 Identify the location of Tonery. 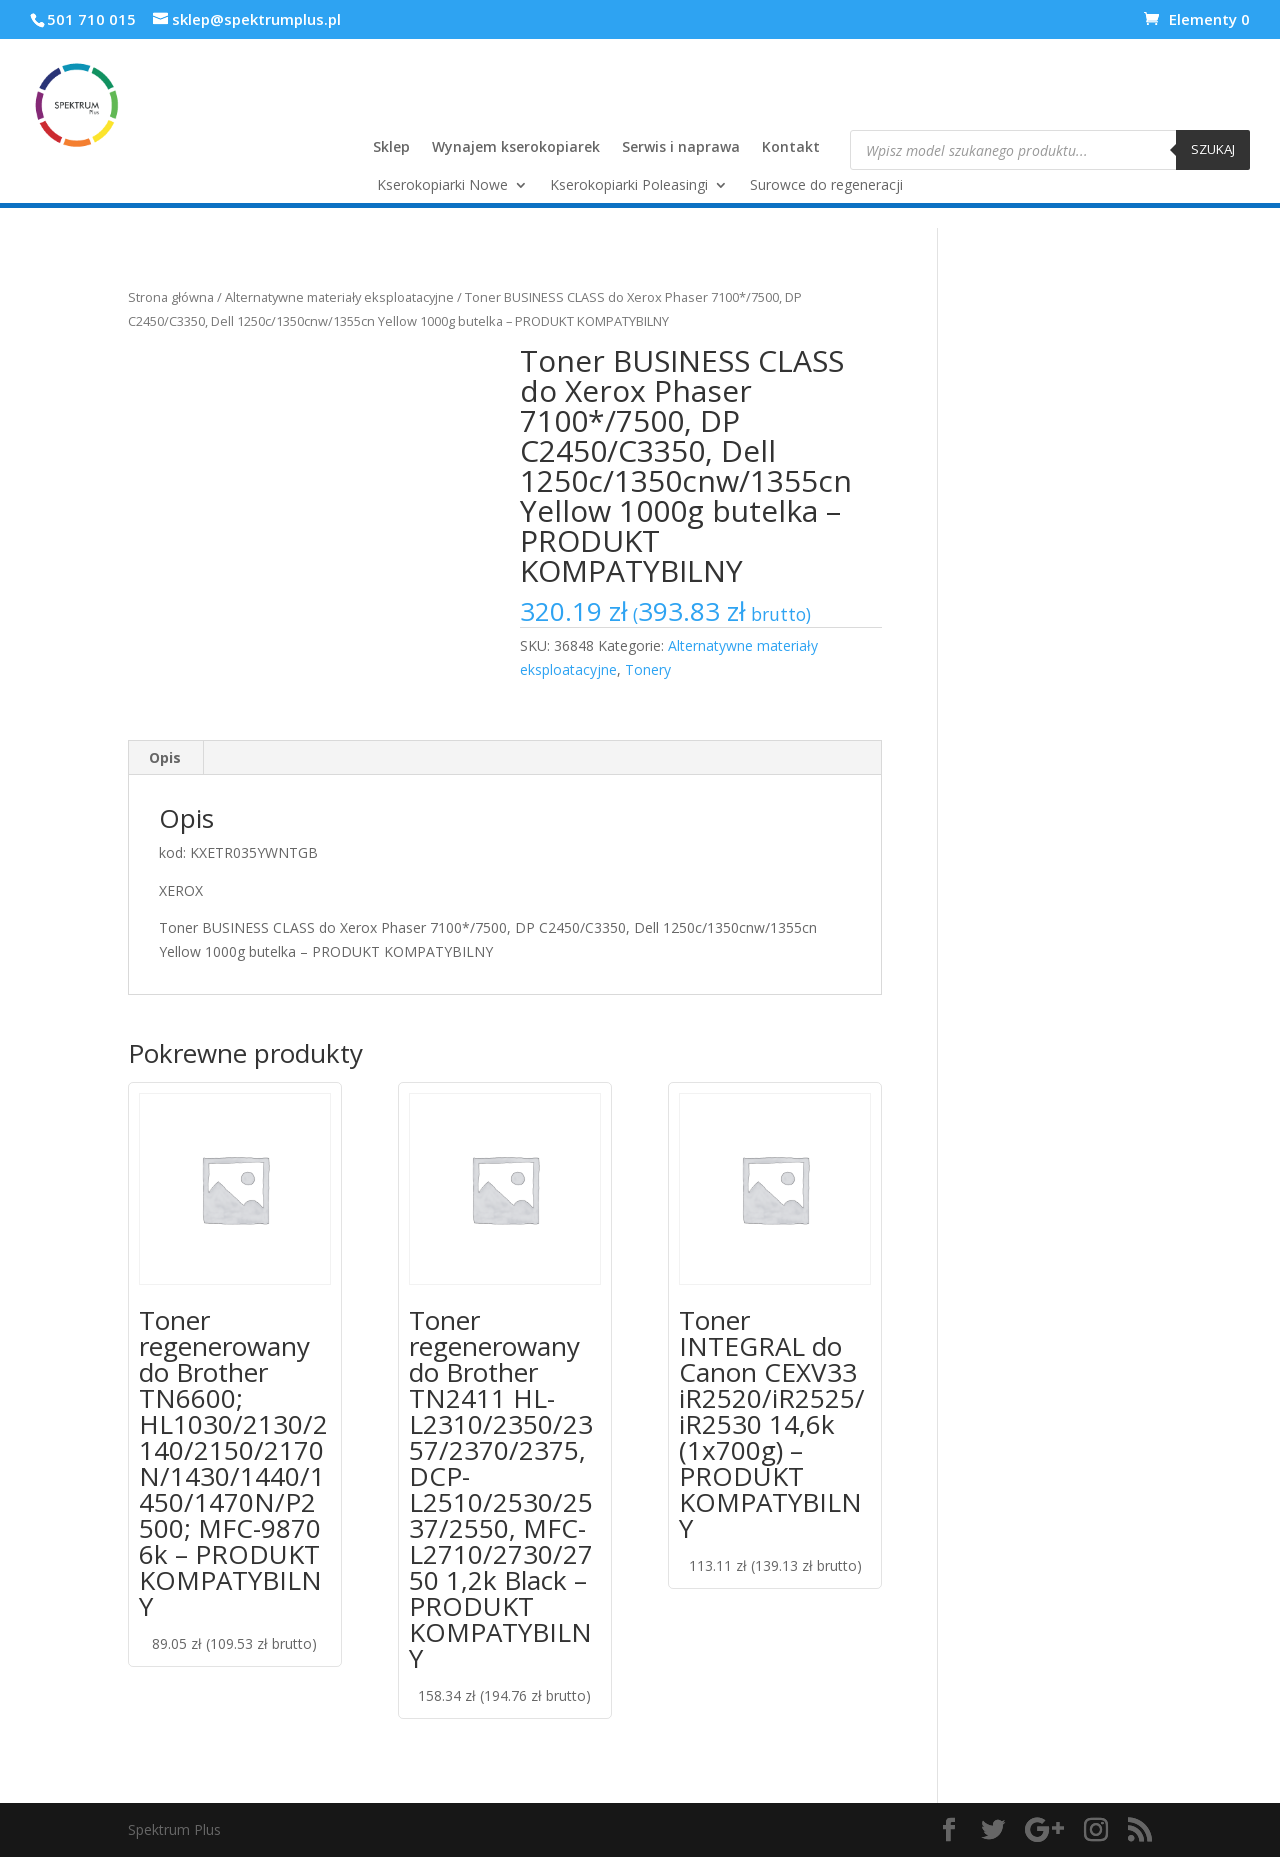
(648, 669).